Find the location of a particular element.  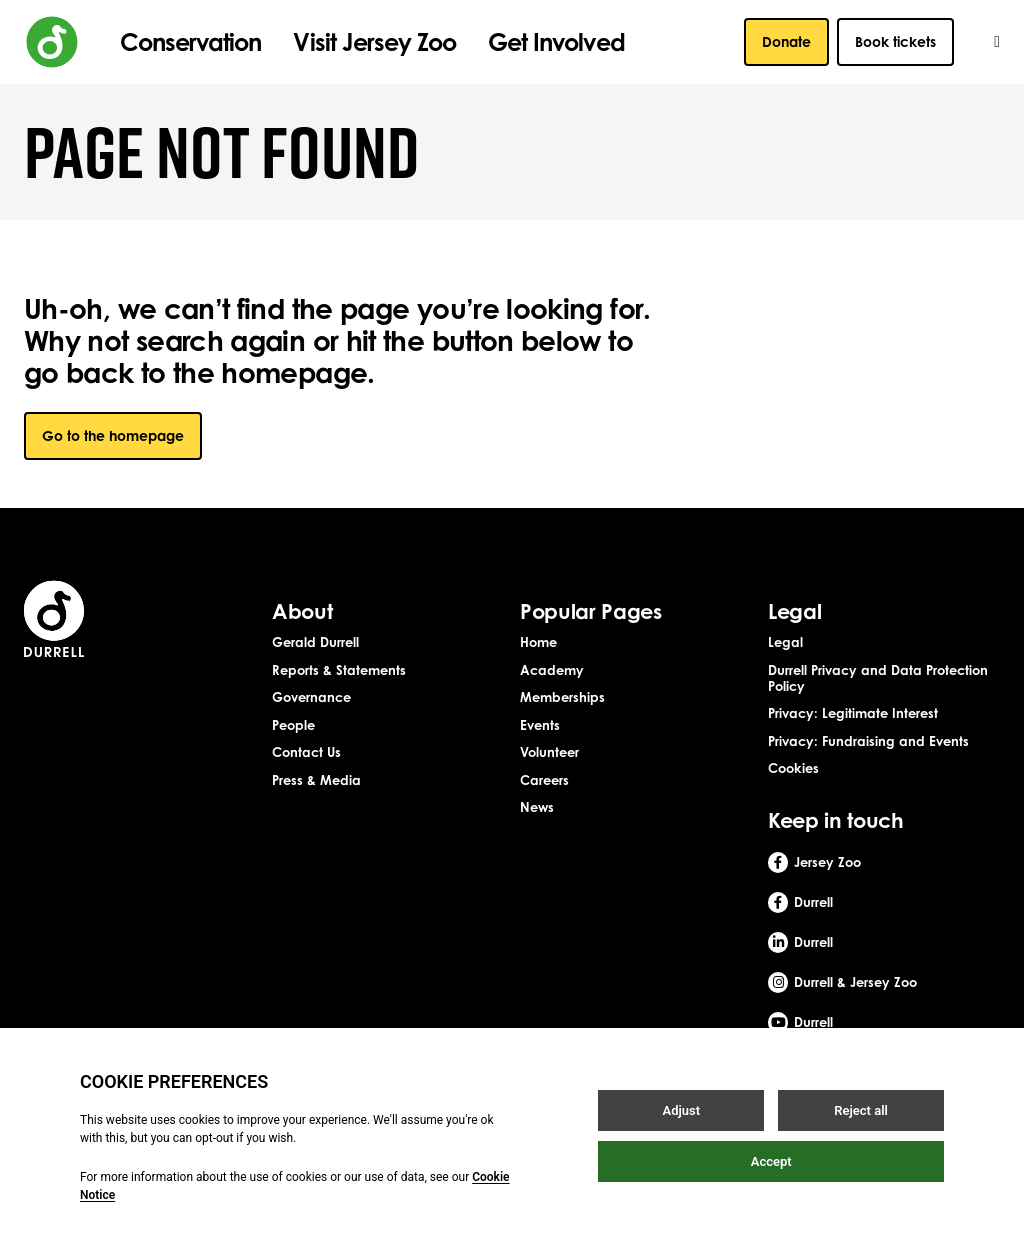

Events is located at coordinates (540, 725).